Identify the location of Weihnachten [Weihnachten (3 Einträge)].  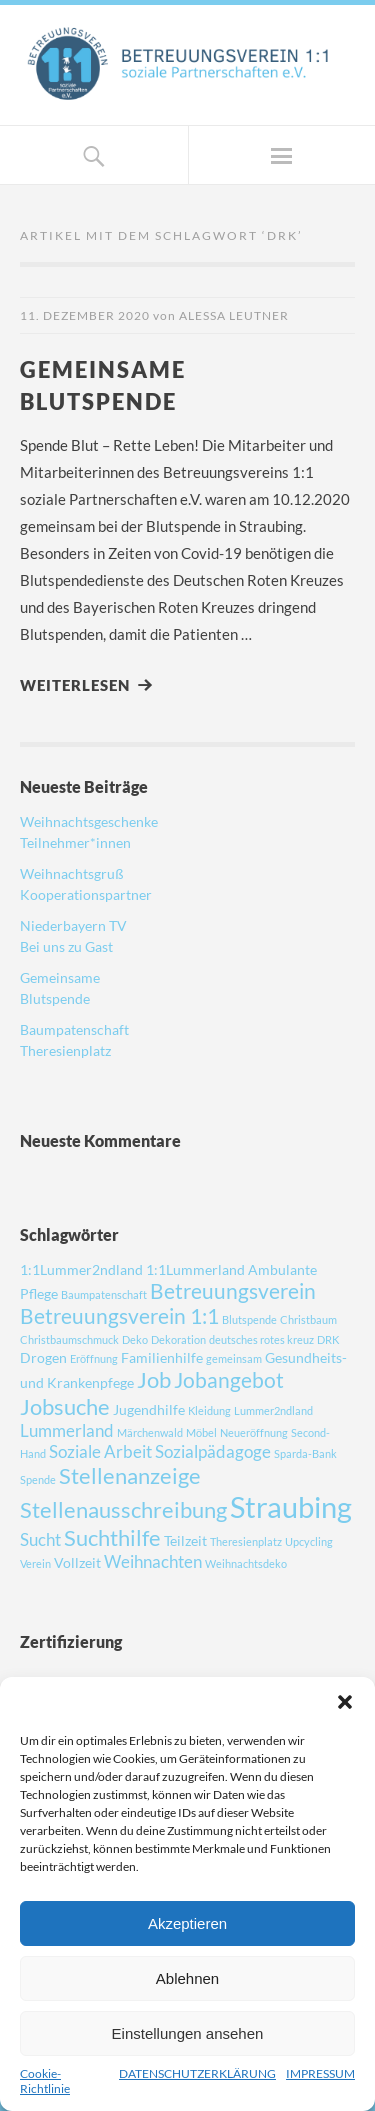
(153, 1561).